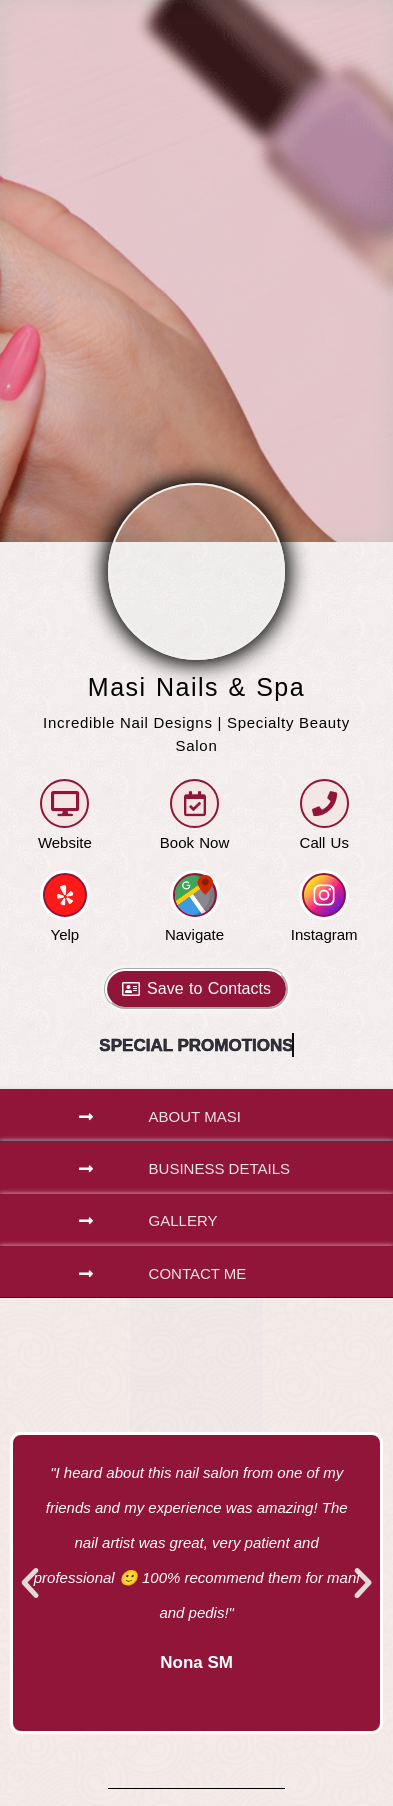  Describe the element at coordinates (198, 1273) in the screenshot. I see `Contact Me` at that location.